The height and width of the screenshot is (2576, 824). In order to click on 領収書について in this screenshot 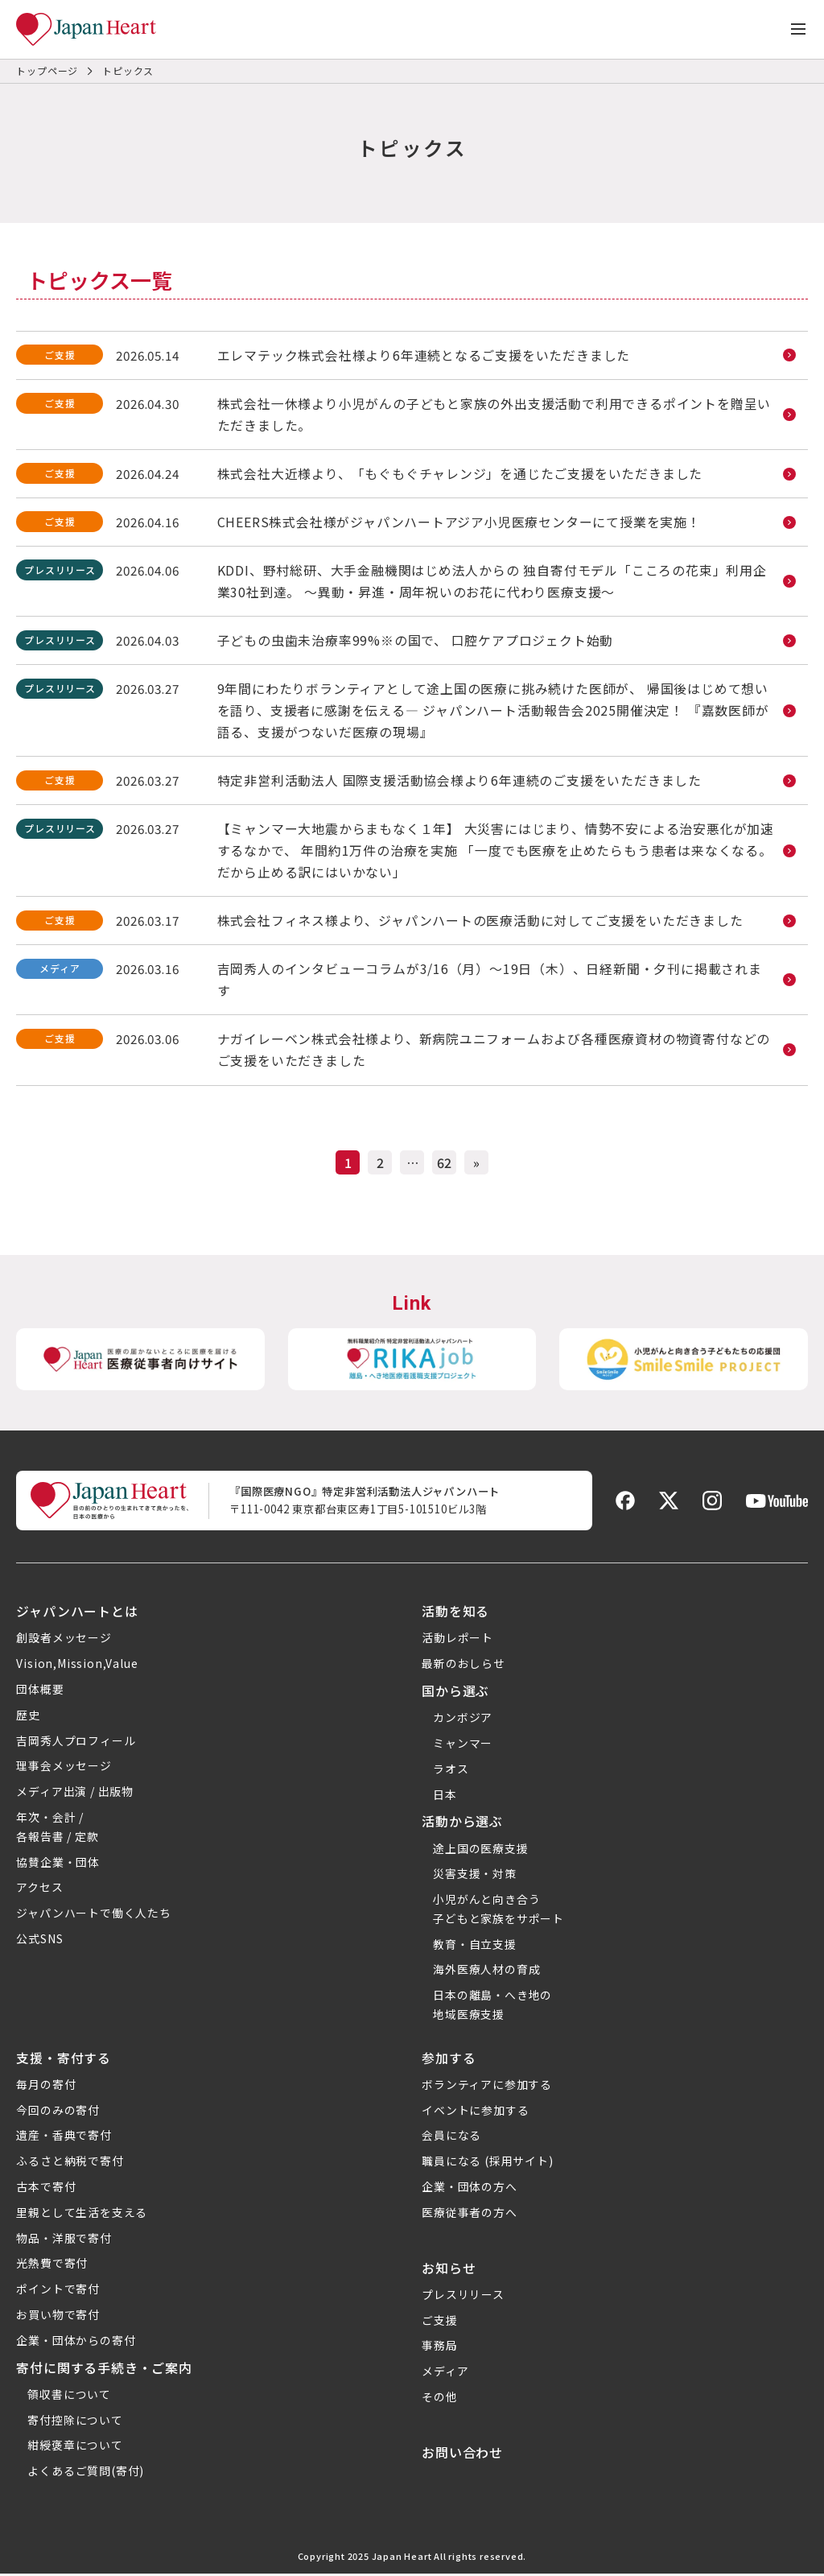, I will do `click(69, 2396)`.